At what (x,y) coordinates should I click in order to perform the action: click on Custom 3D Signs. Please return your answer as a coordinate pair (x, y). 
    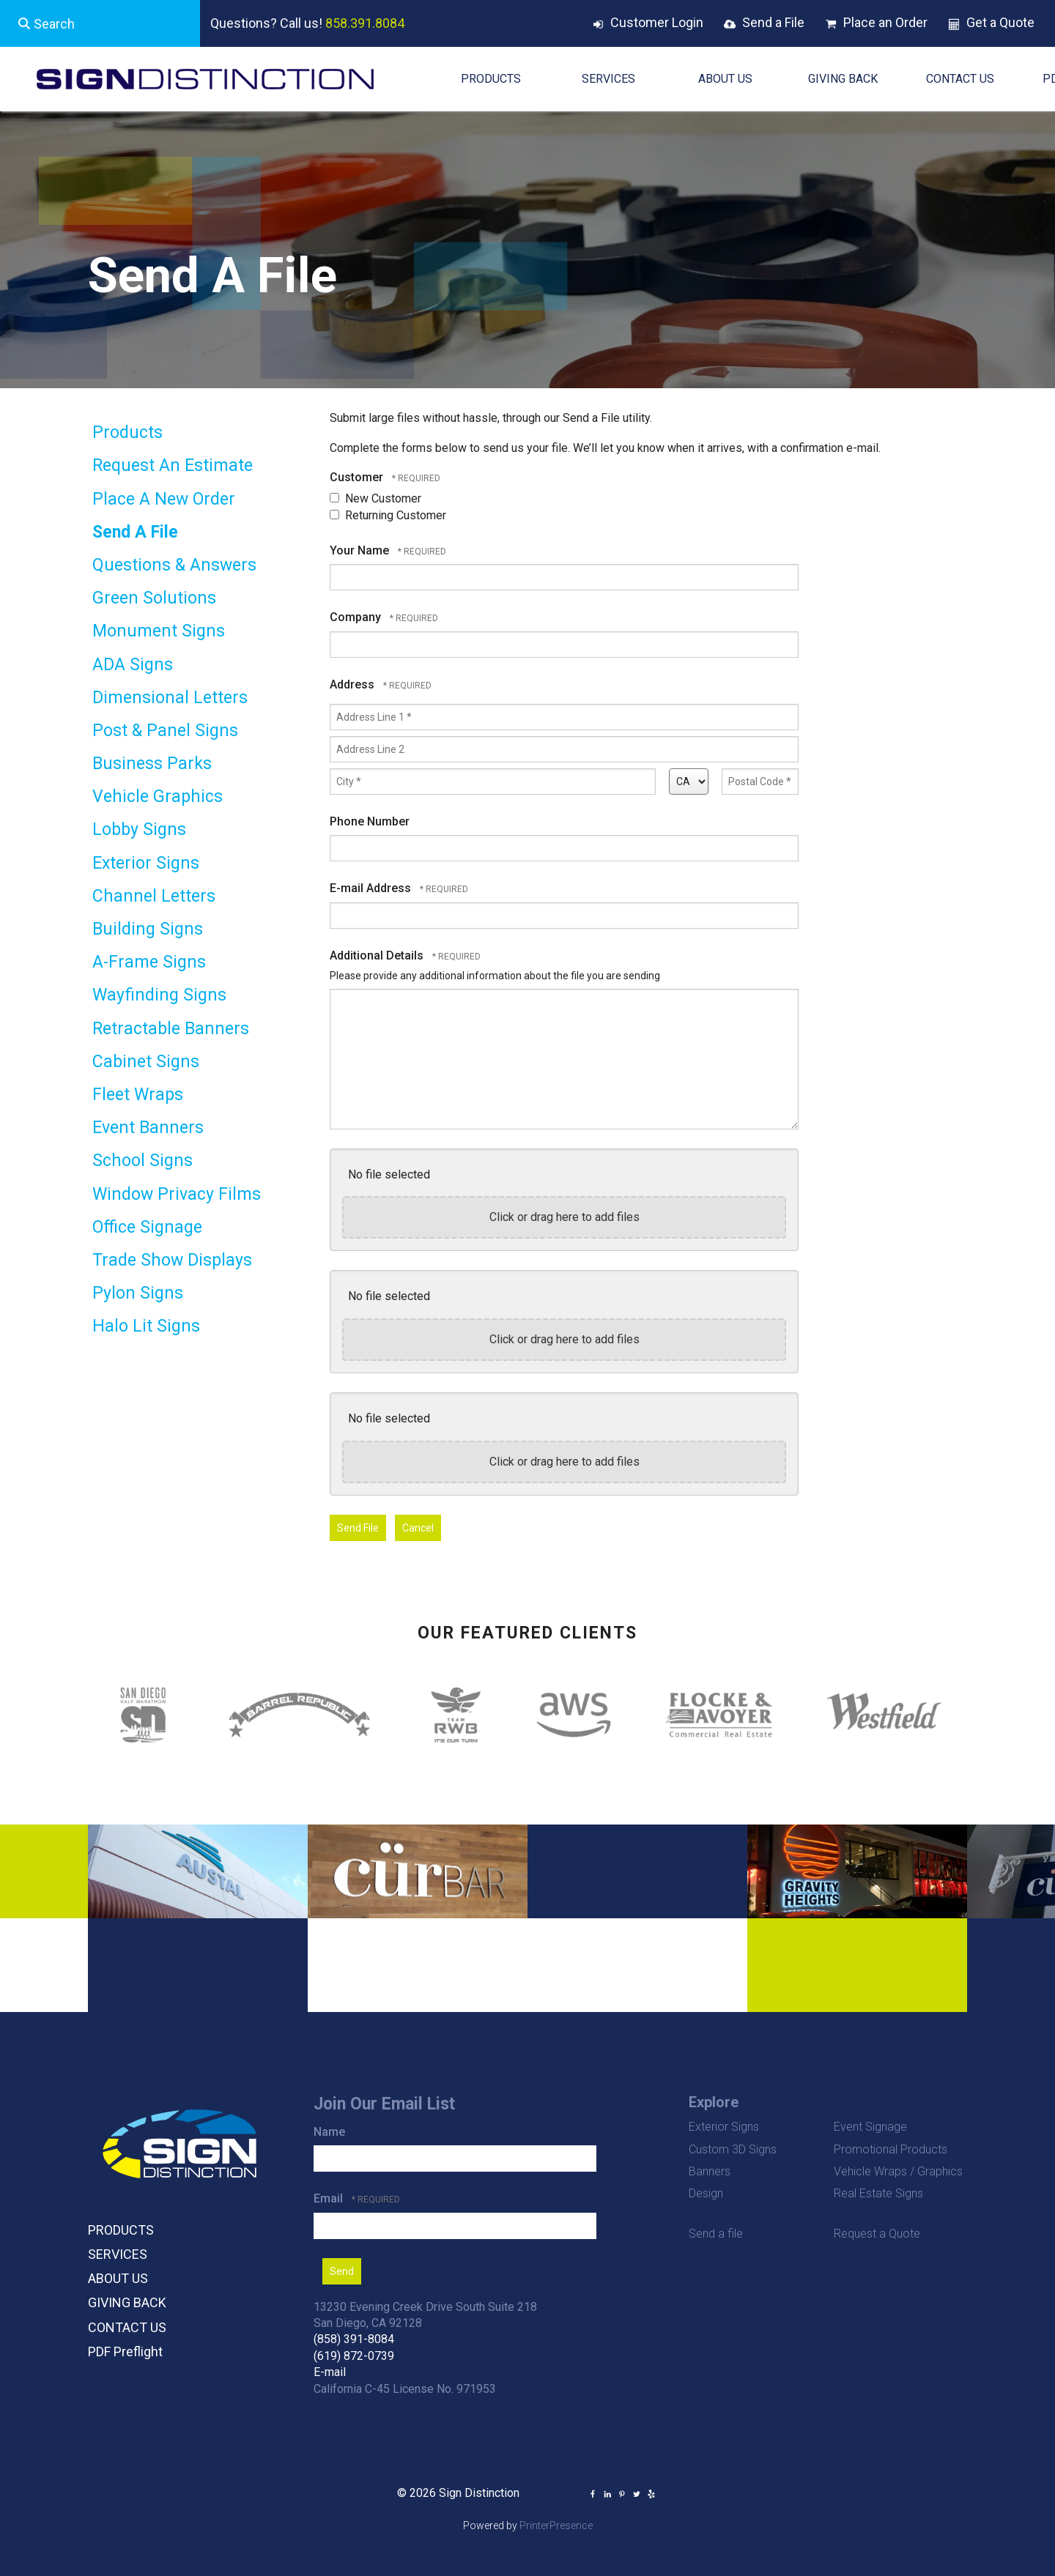
    Looking at the image, I should click on (733, 2149).